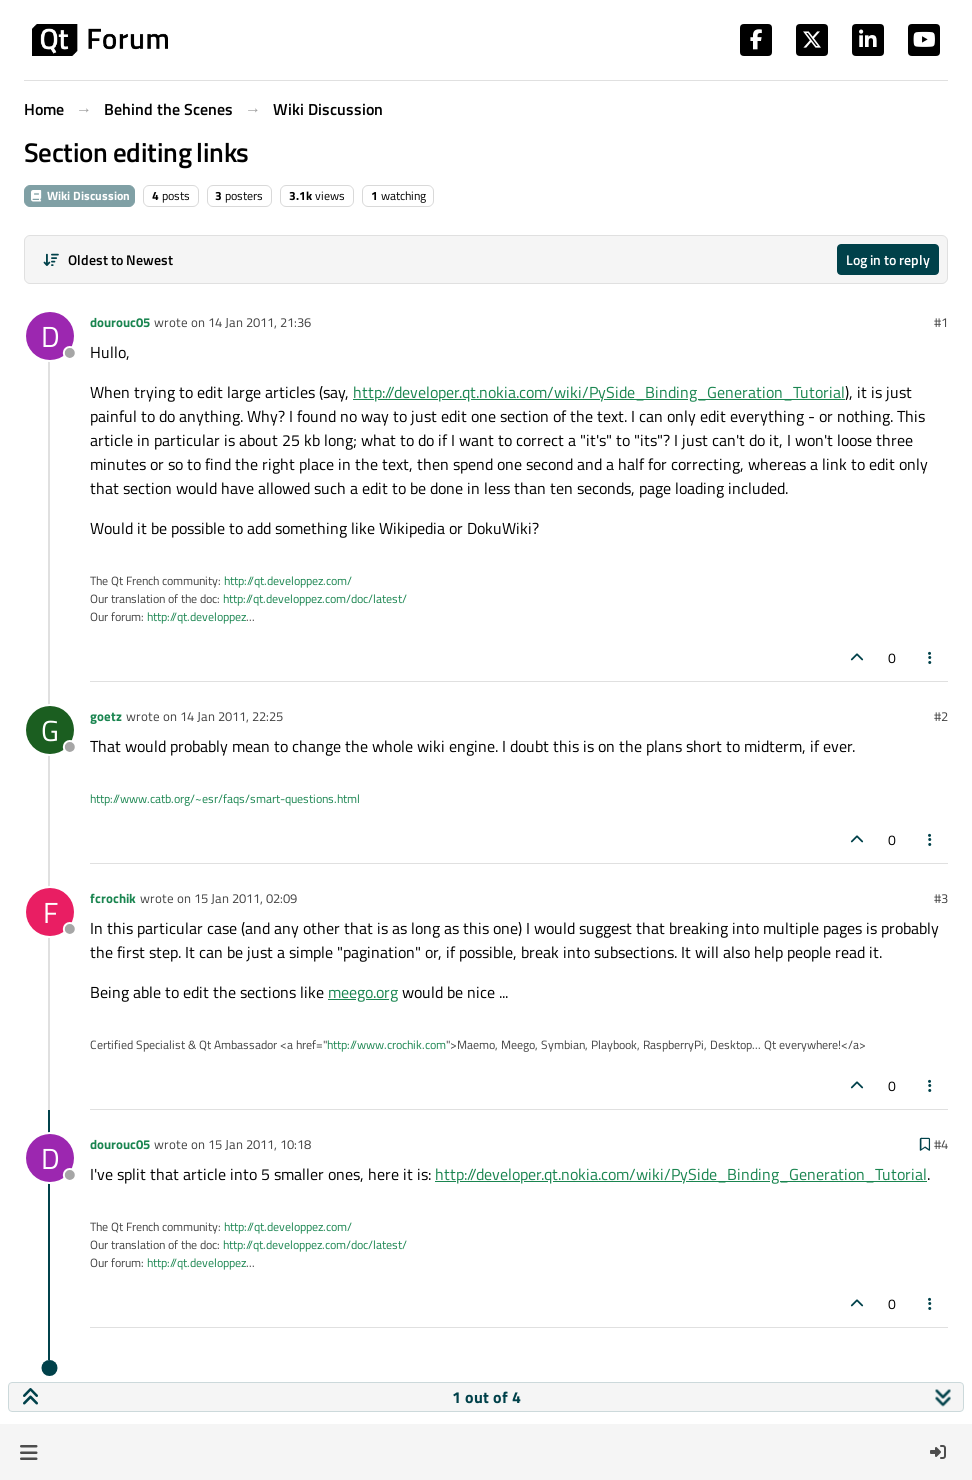 The width and height of the screenshot is (972, 1480). I want to click on http://www.catb.org/~esr/faqs/smart-questions.html, so click(225, 798).